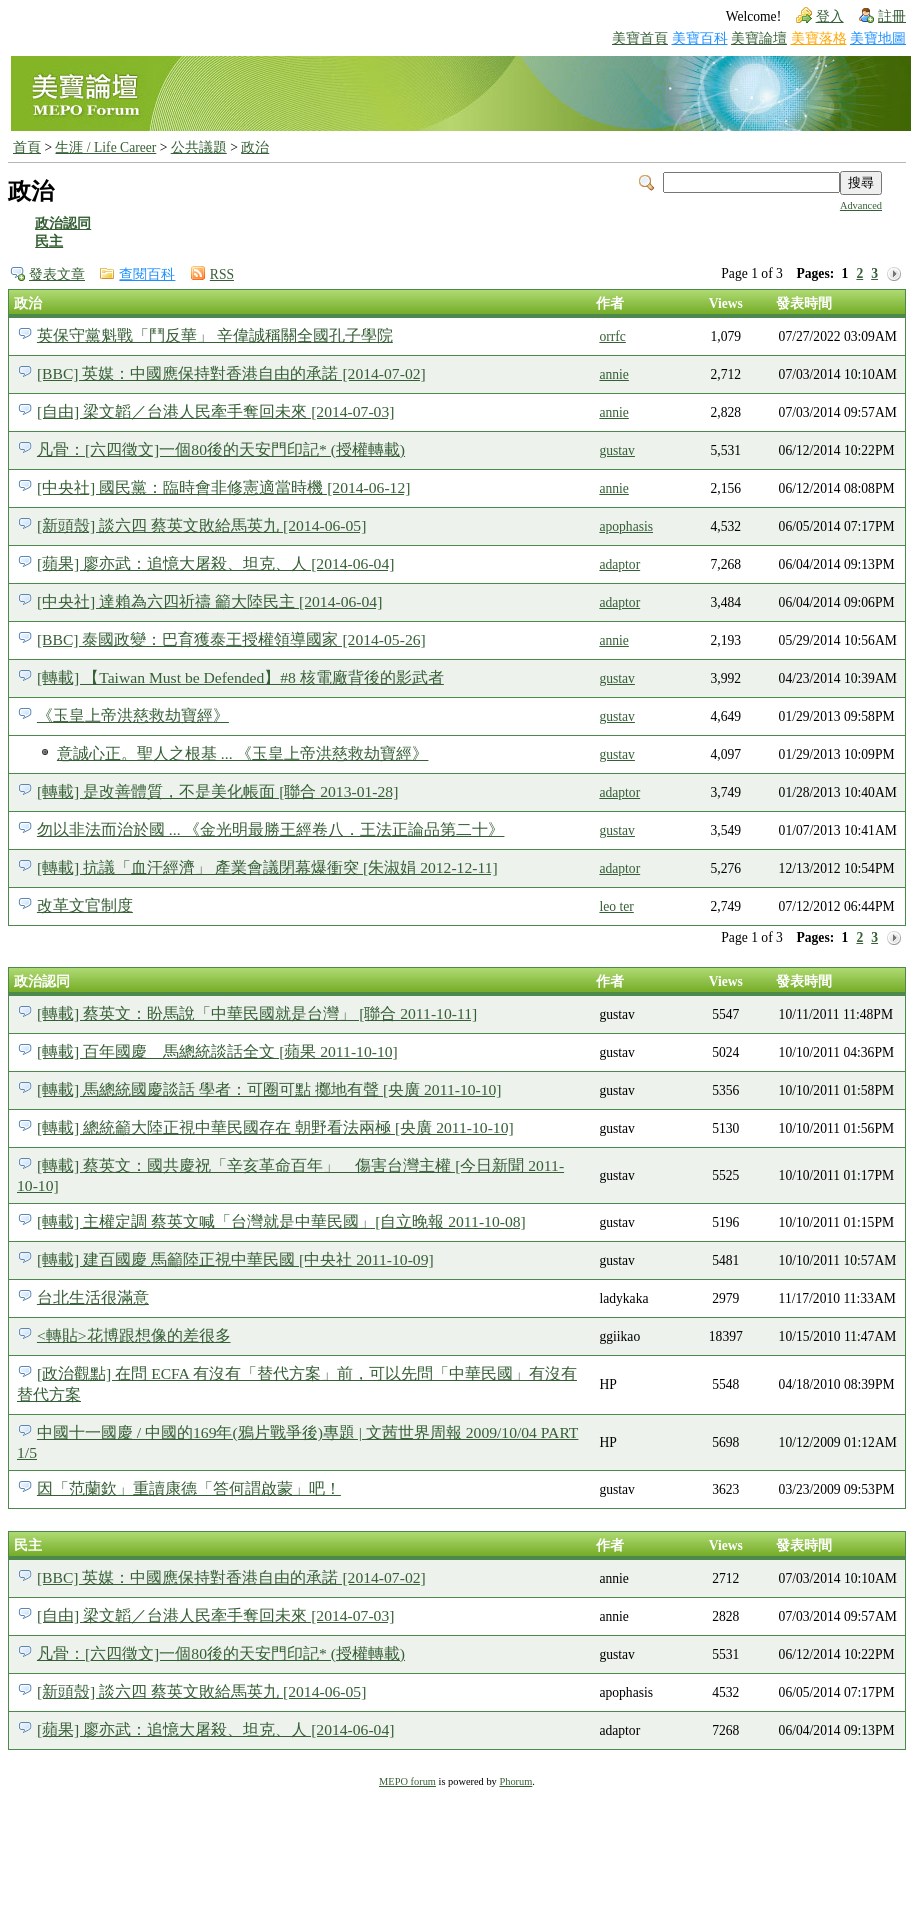 The width and height of the screenshot is (914, 1909). Describe the element at coordinates (231, 373) in the screenshot. I see `[BBC] 英媒：中國應保持對香港自由的承諾 [2014-07-02]` at that location.